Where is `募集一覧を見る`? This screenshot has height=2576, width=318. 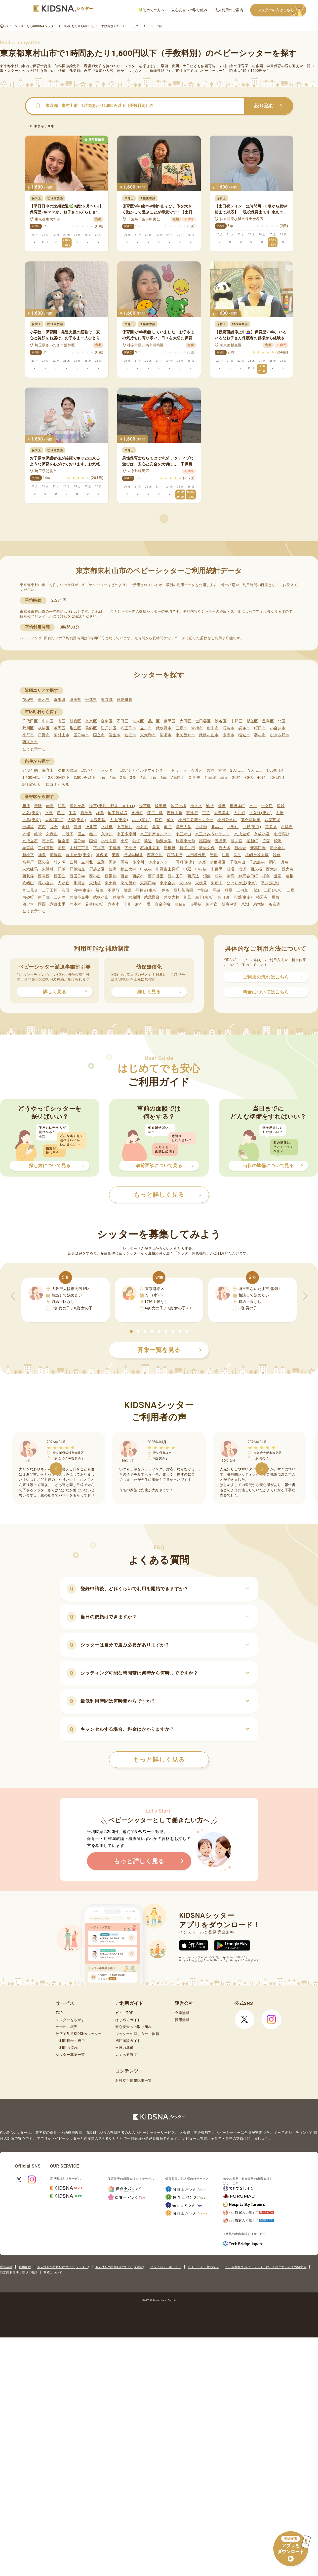 募集一覧を見る is located at coordinates (169, 1349).